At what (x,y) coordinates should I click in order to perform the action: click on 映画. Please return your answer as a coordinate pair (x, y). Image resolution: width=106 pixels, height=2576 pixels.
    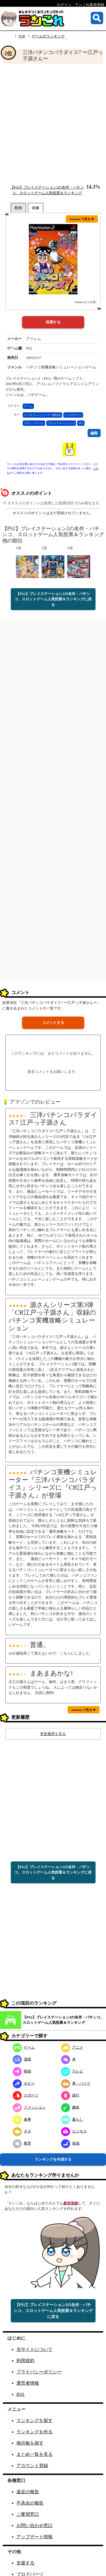
    Looking at the image, I should click on (22, 2071).